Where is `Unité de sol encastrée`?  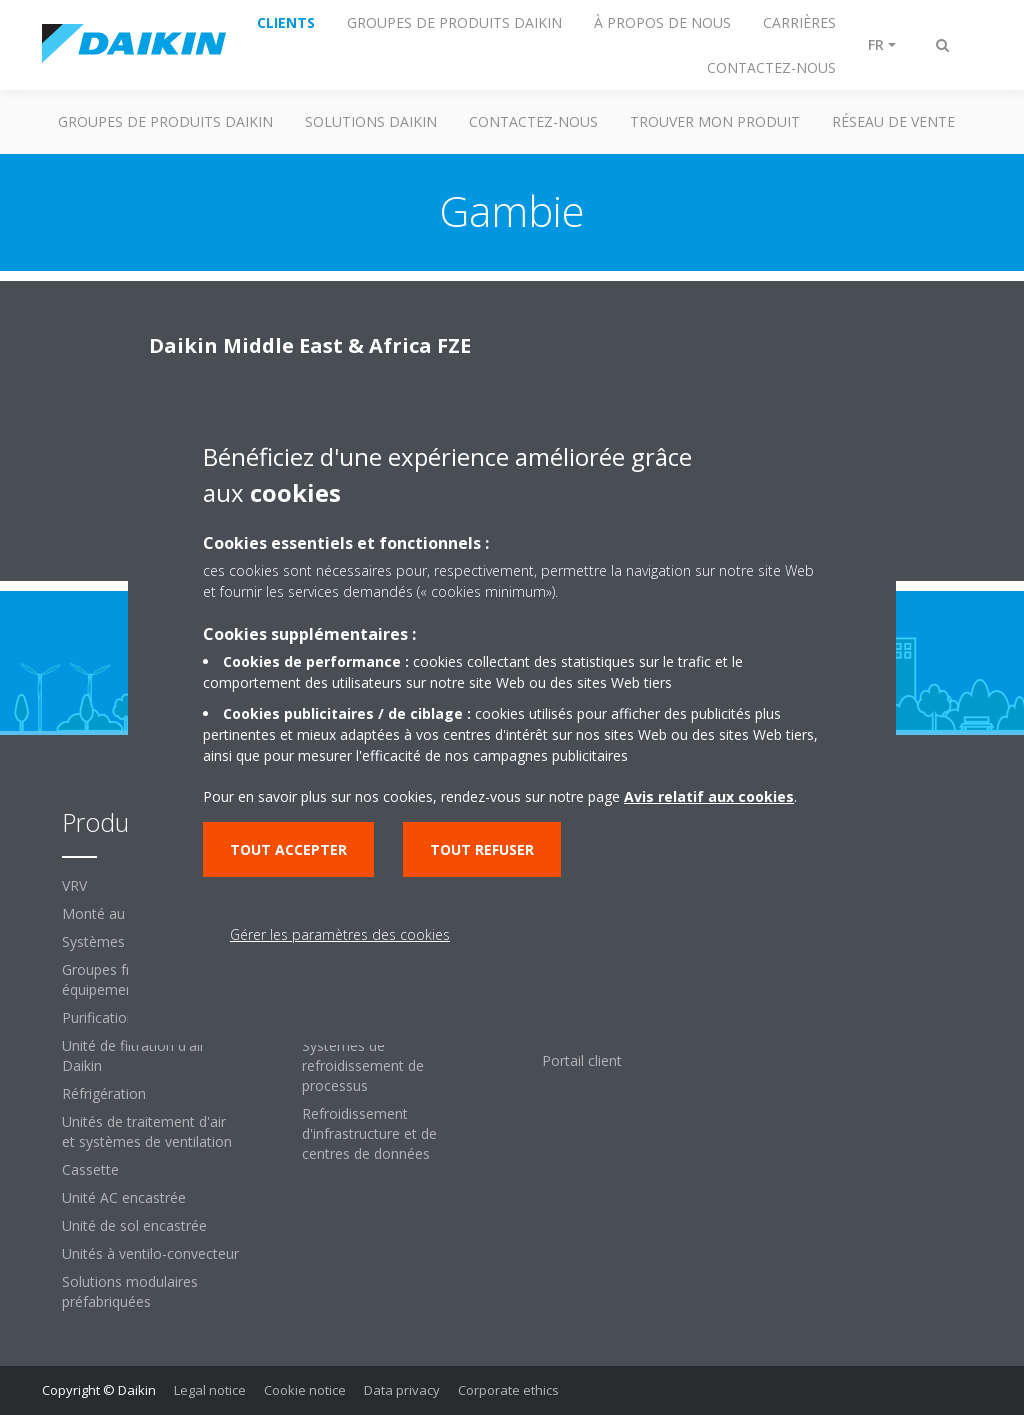 Unité de sol encastrée is located at coordinates (134, 1225).